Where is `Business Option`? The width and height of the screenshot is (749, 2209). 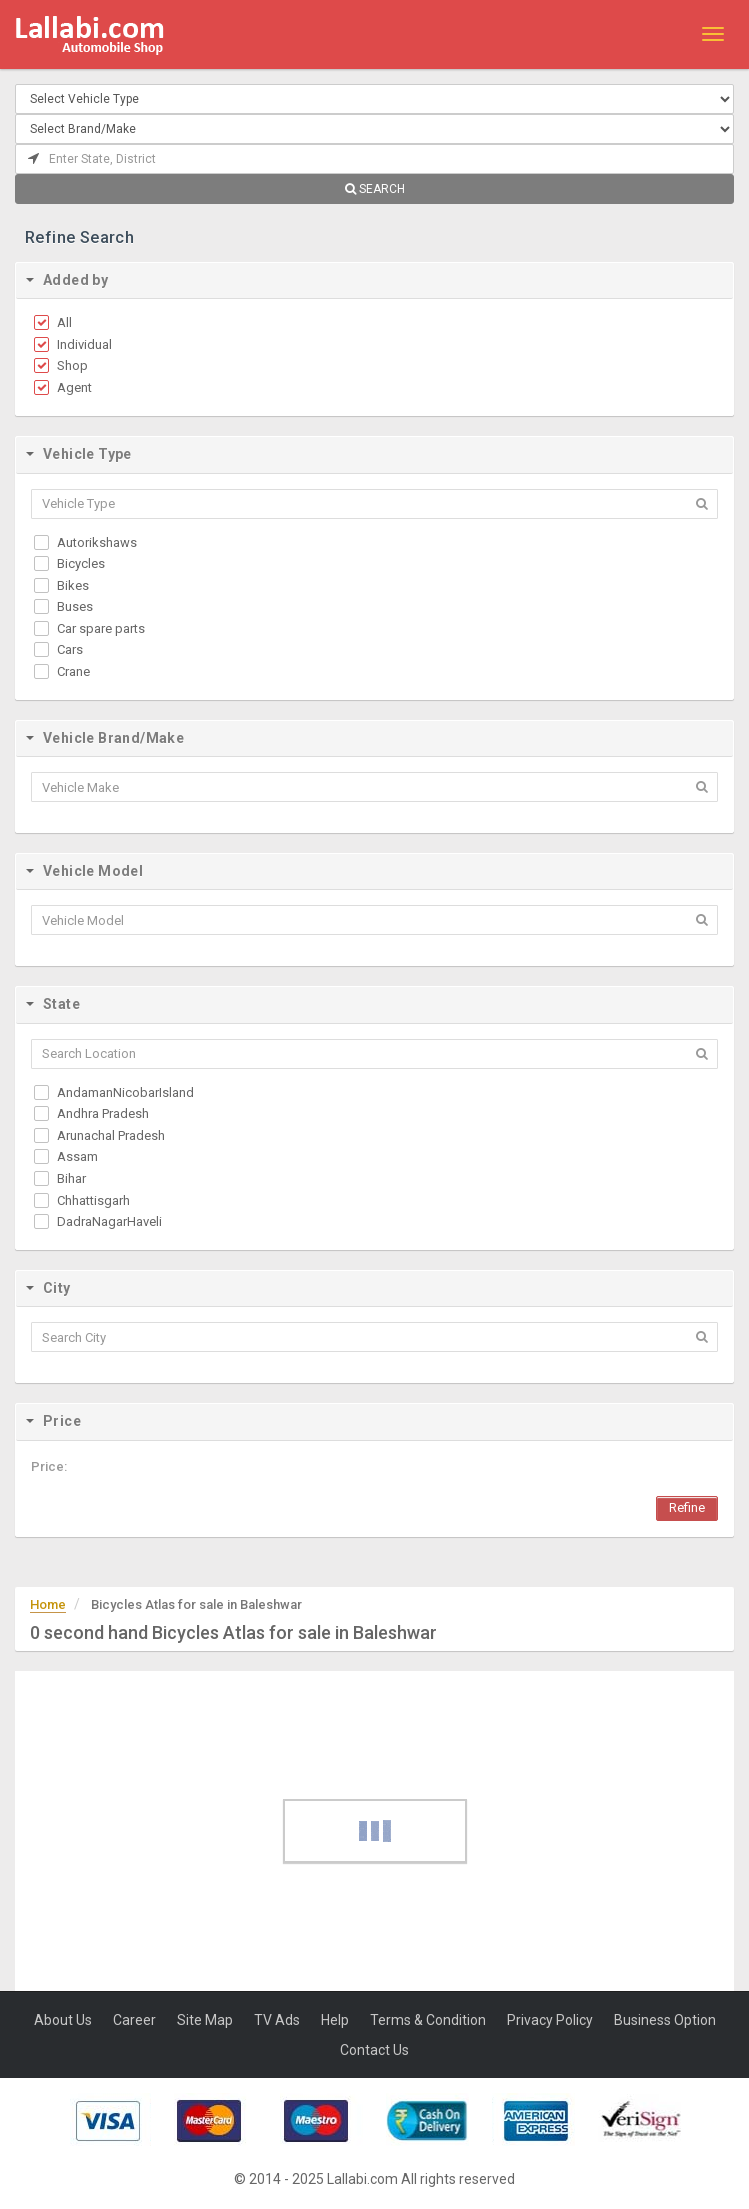
Business Option is located at coordinates (665, 2020).